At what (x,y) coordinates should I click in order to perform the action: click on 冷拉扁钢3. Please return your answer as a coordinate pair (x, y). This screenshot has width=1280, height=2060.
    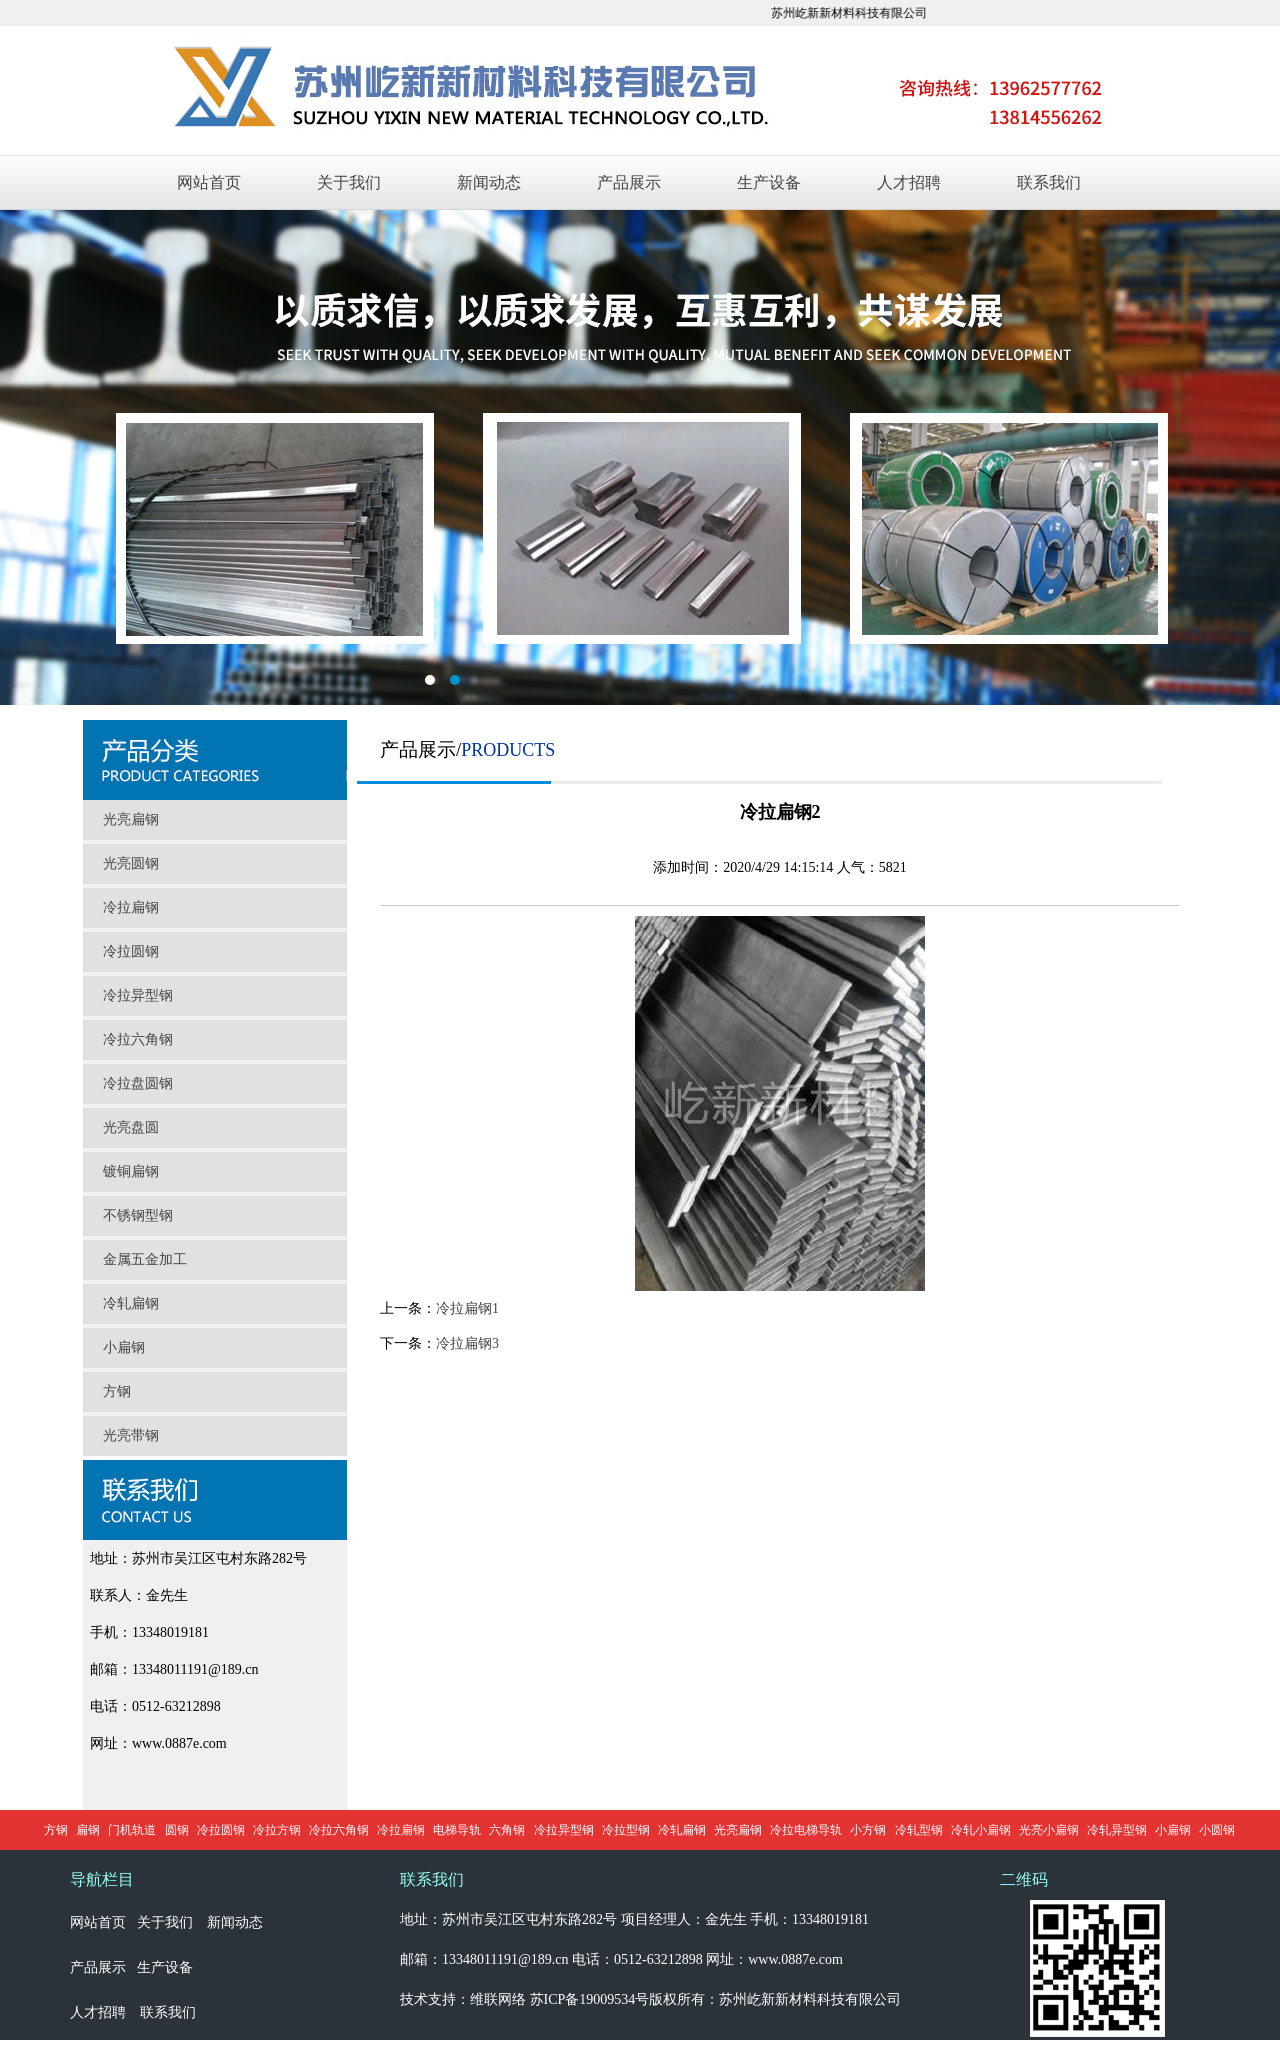
    Looking at the image, I should click on (467, 1343).